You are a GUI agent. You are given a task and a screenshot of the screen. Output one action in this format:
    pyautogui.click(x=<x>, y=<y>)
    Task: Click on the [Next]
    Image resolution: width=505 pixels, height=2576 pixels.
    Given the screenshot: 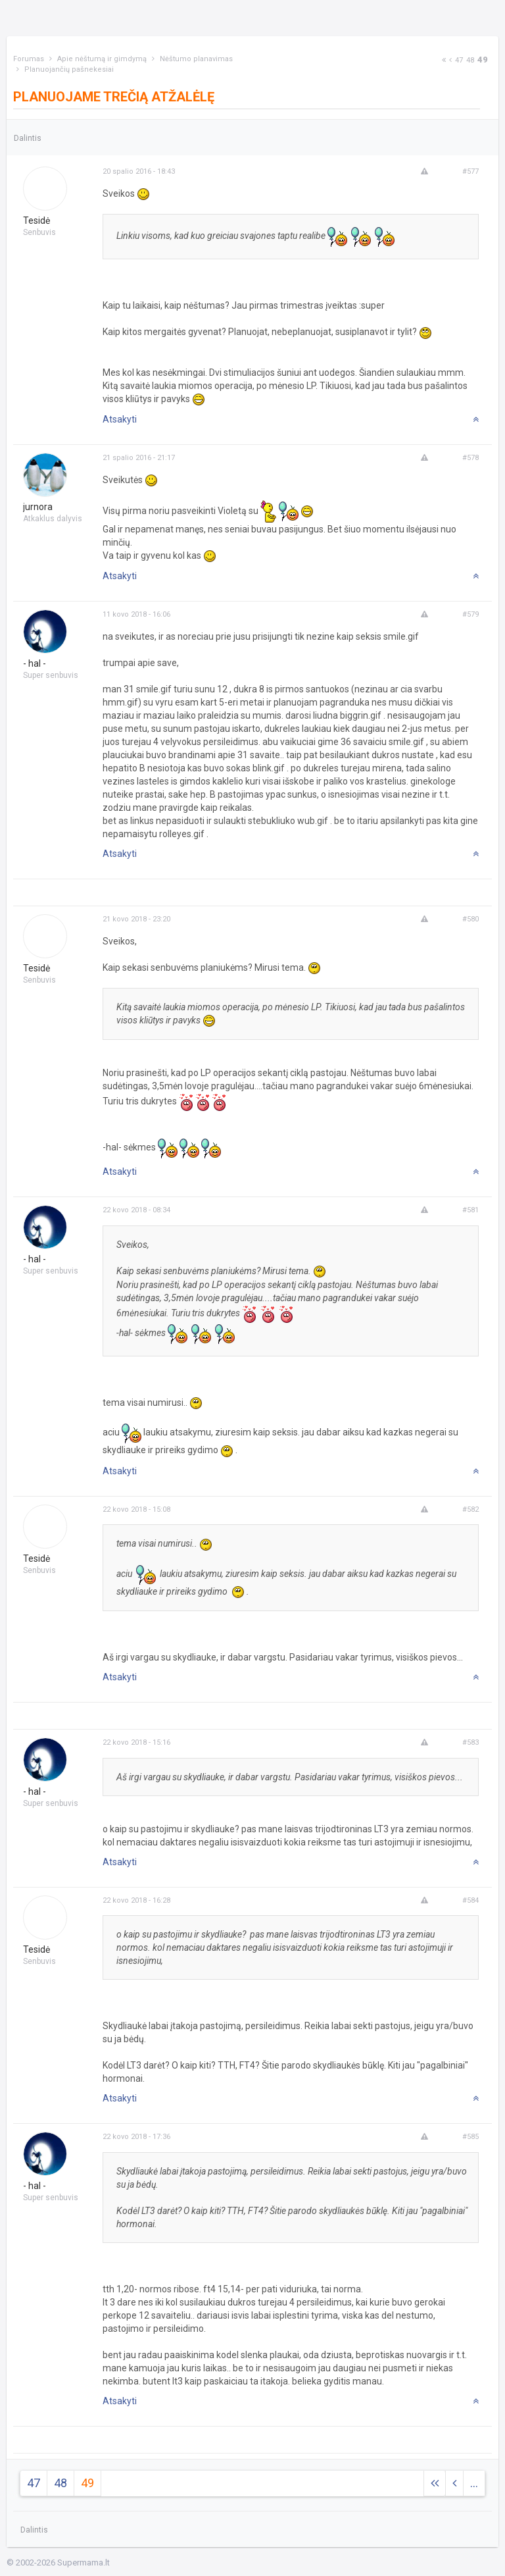 What is the action you would take?
    pyautogui.click(x=444, y=60)
    